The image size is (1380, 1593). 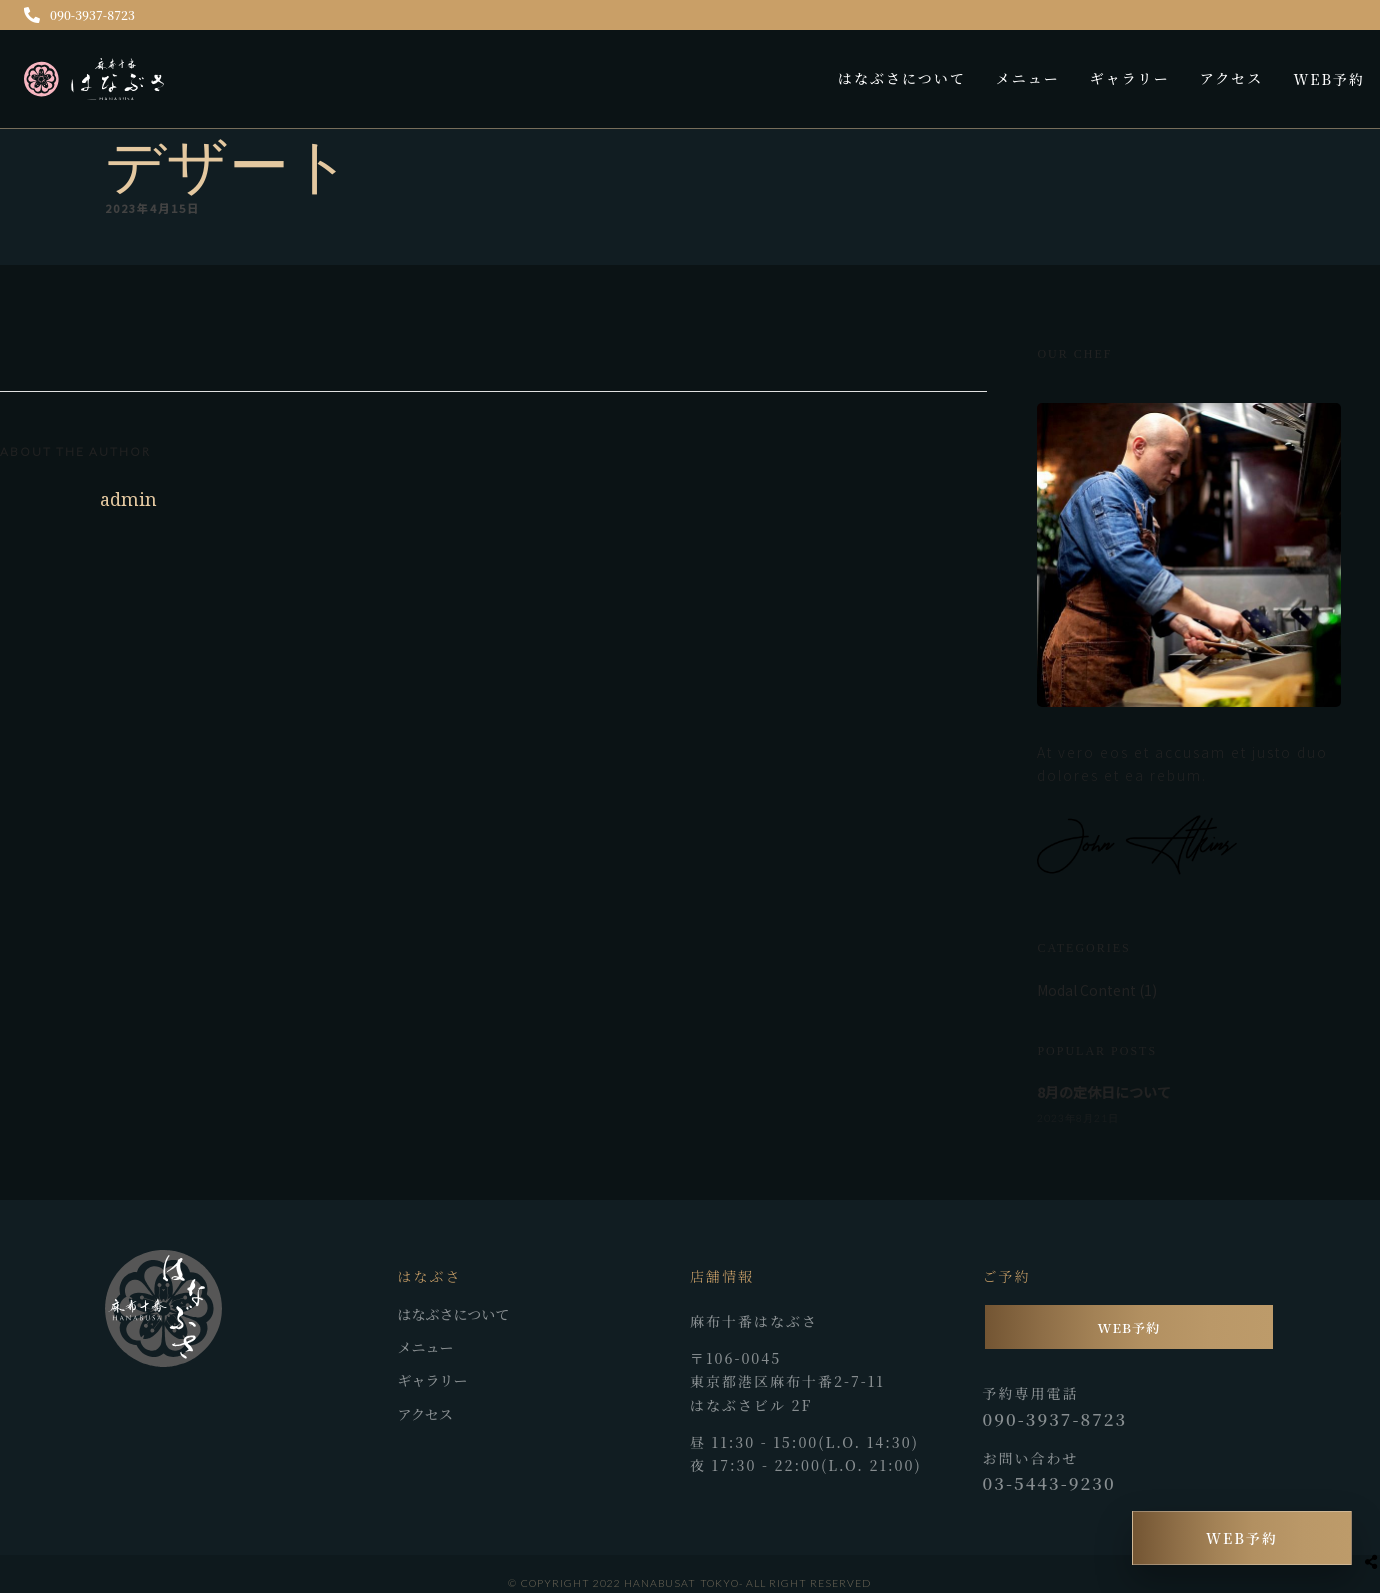 I want to click on Modal Content, so click(x=1086, y=990).